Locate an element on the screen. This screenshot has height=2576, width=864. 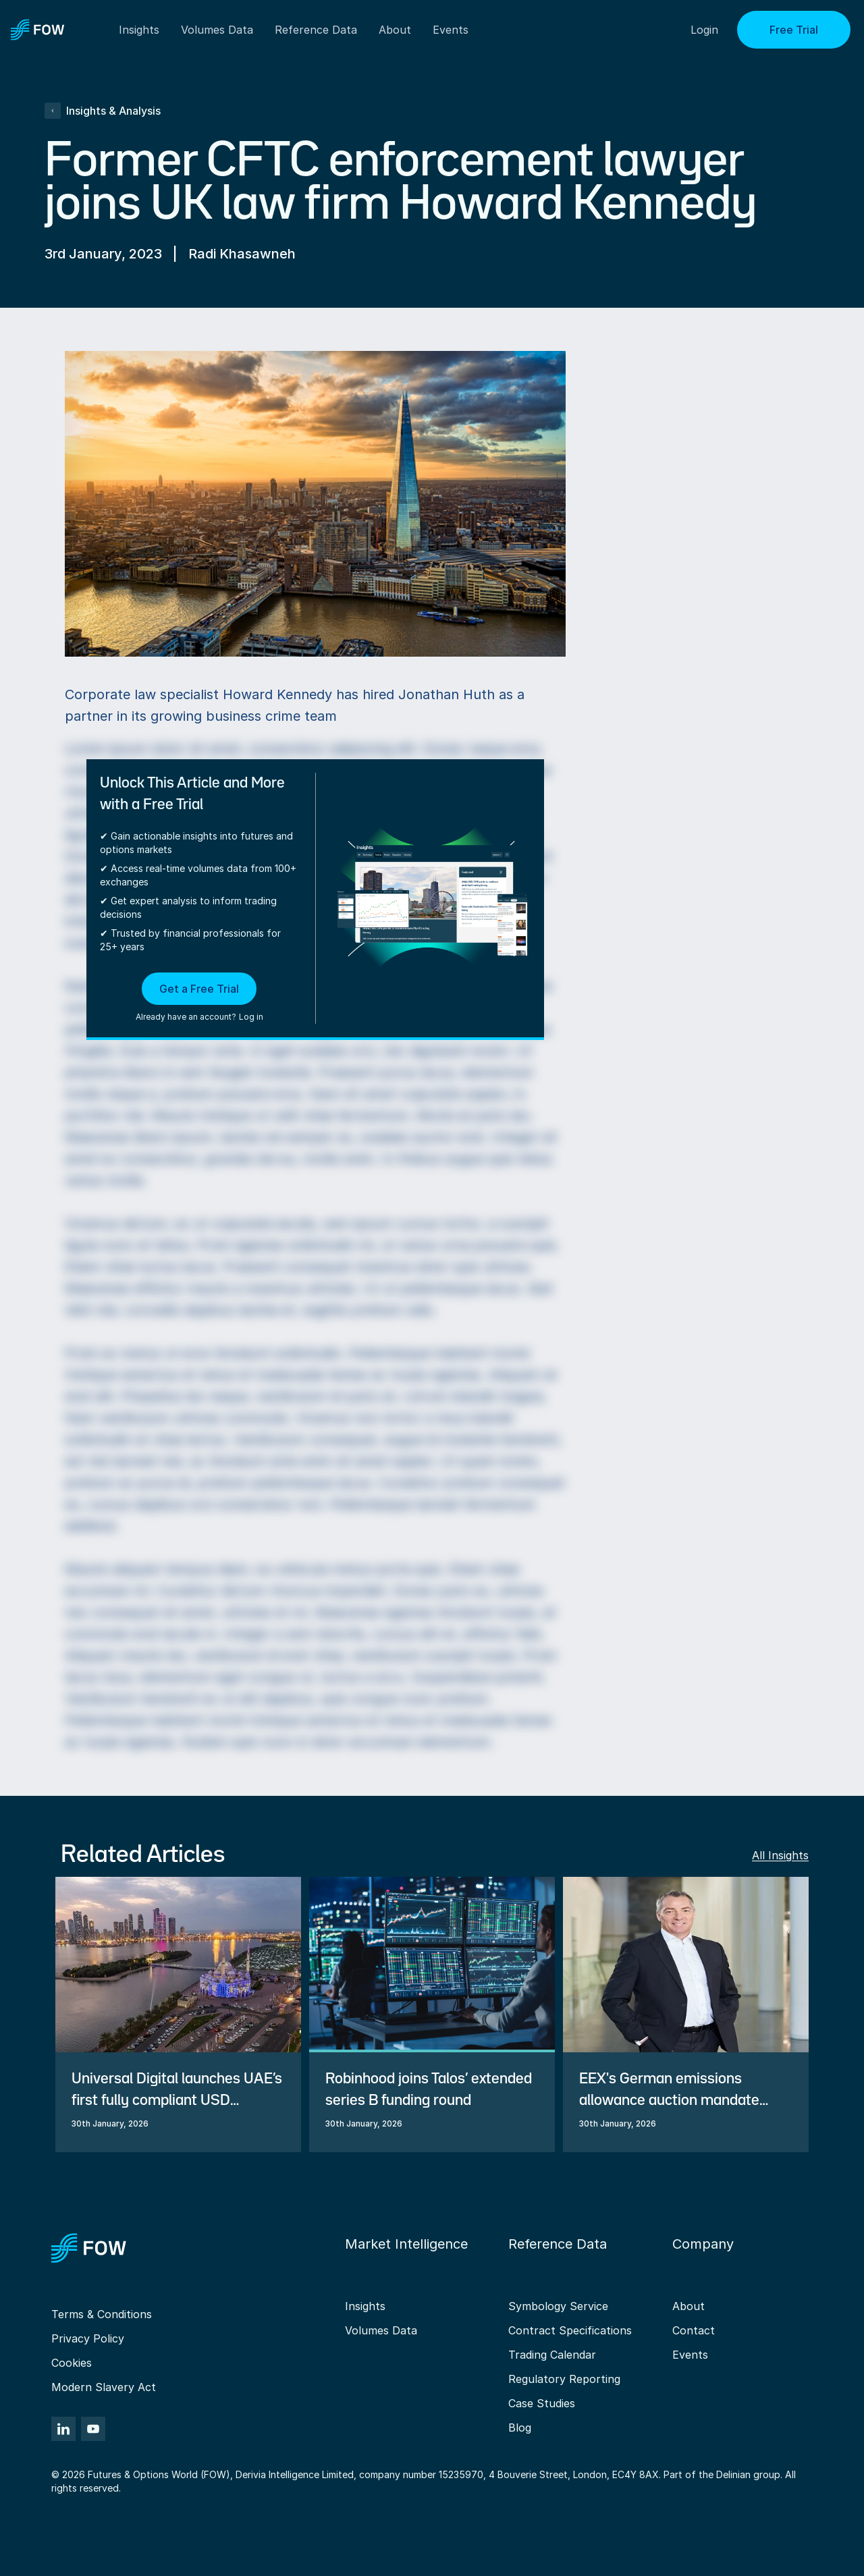
Volumes Data is located at coordinates (381, 2330).